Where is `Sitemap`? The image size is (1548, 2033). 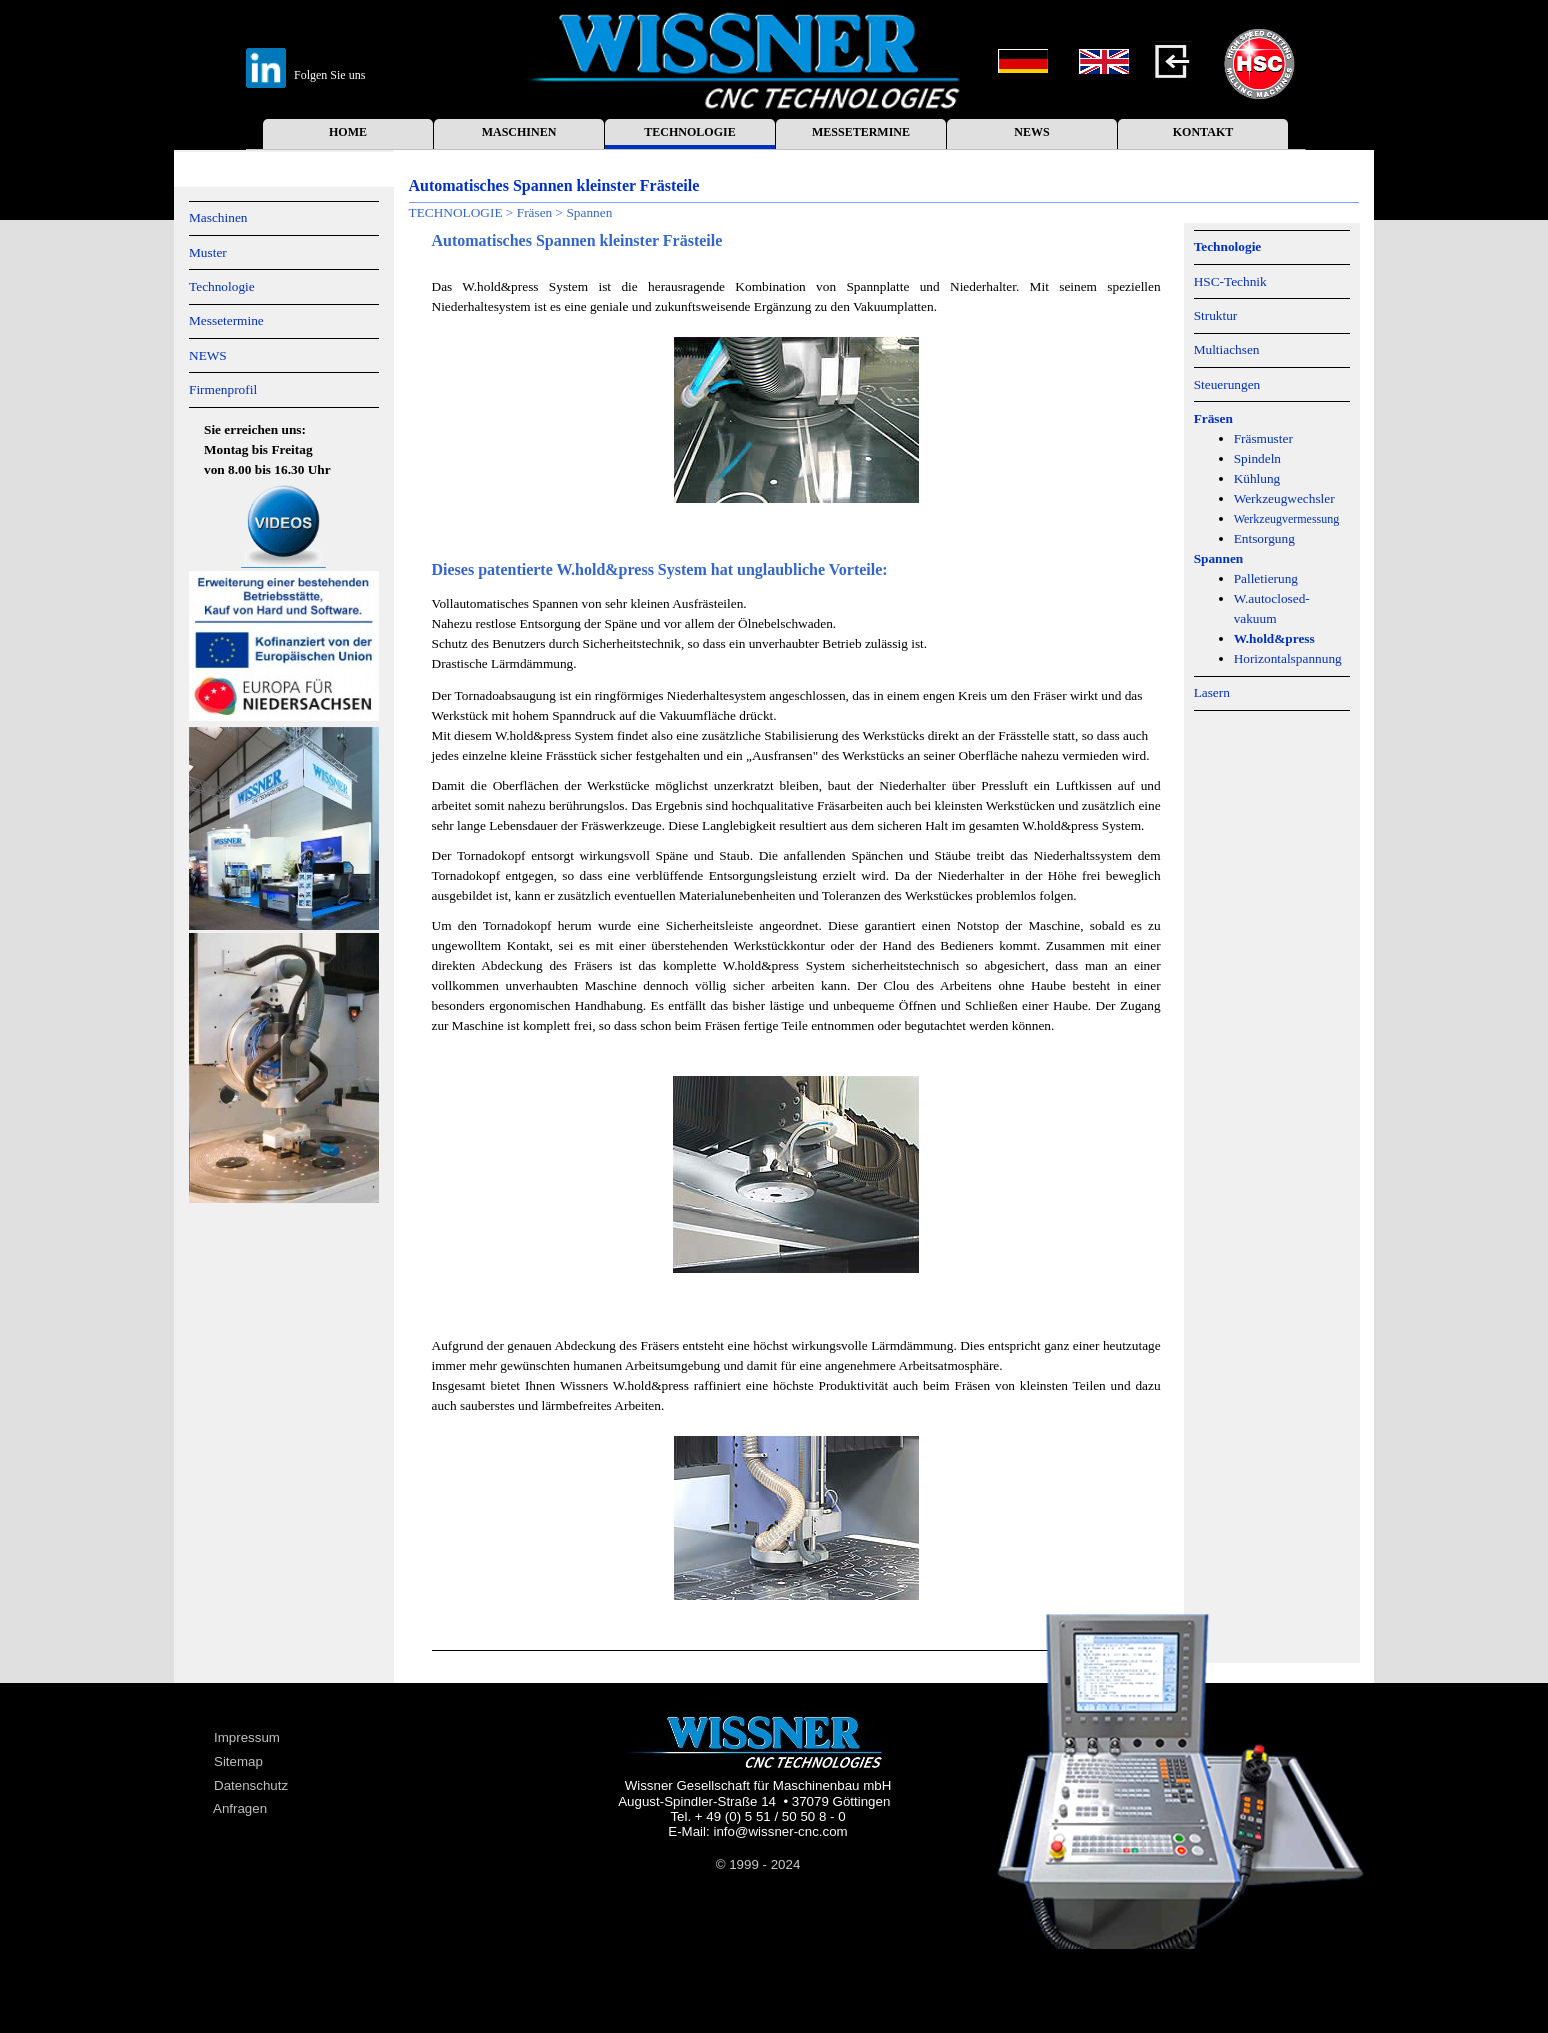
Sitemap is located at coordinates (238, 1761).